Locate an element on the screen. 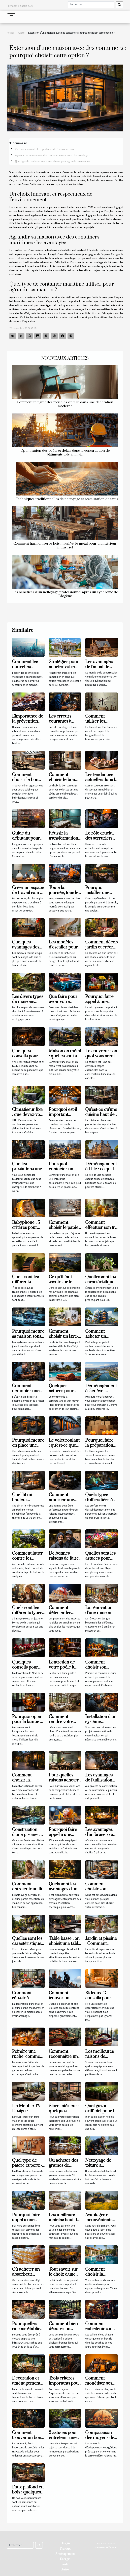 This screenshot has width=130, height=2576. Comment démonter une chasse d’eau ? is located at coordinates (26, 1391).